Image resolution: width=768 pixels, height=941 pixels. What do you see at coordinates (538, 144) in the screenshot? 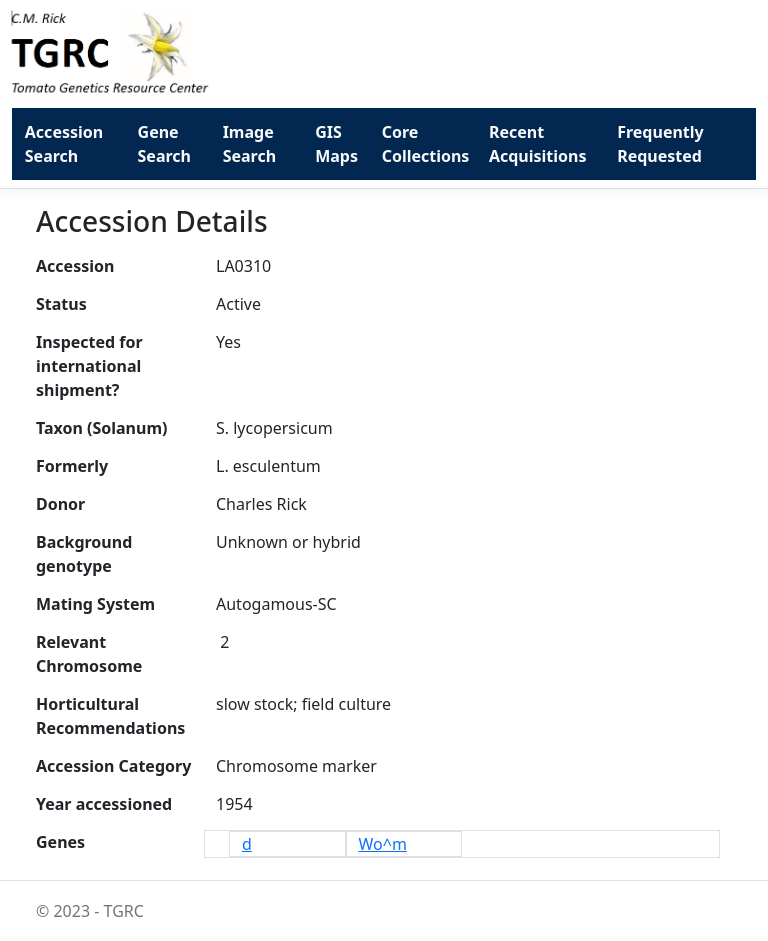
I see `Recent Acquisitions` at bounding box center [538, 144].